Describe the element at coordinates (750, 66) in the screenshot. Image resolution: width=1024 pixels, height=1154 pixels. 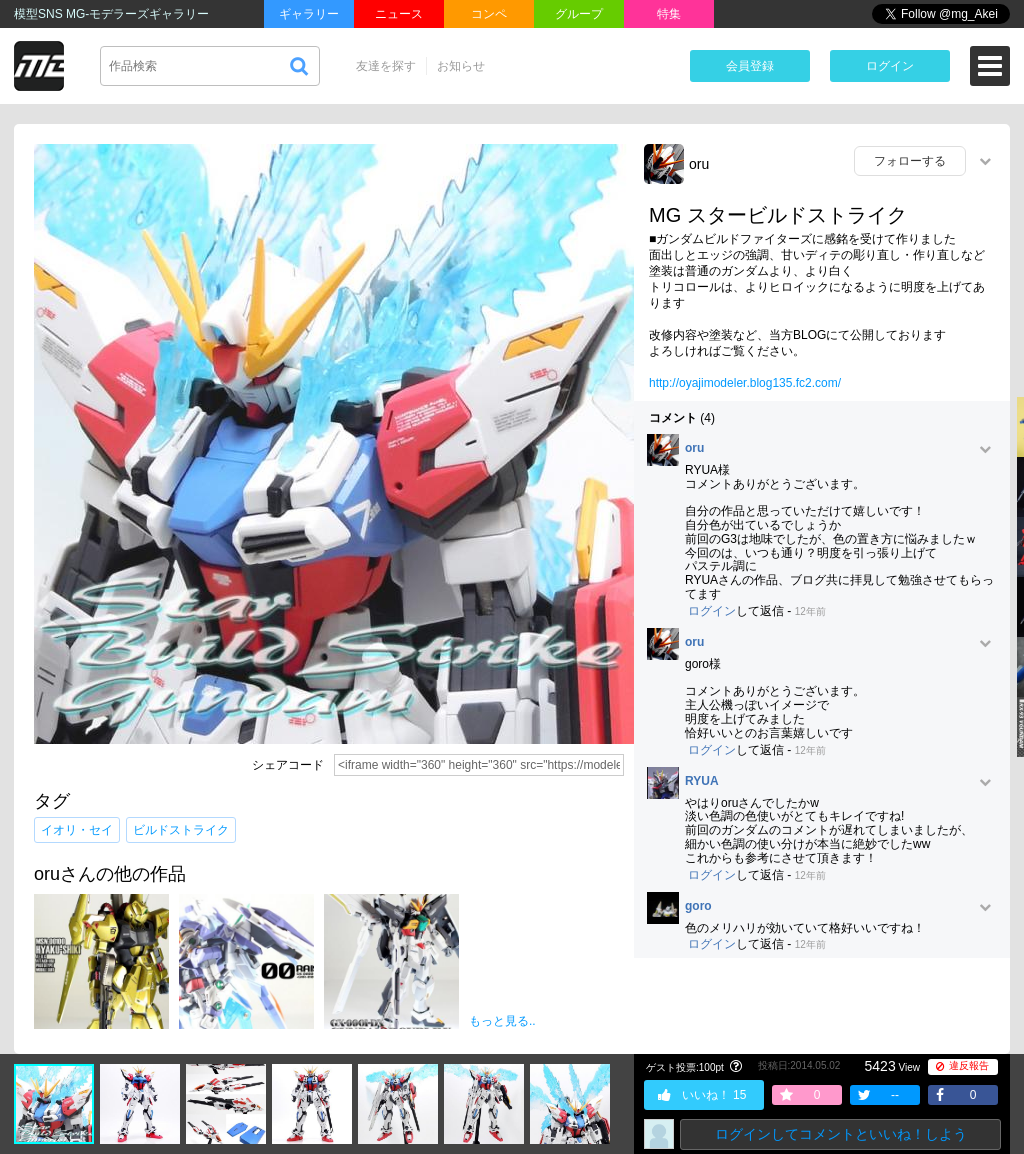
I see `会員登録` at that location.